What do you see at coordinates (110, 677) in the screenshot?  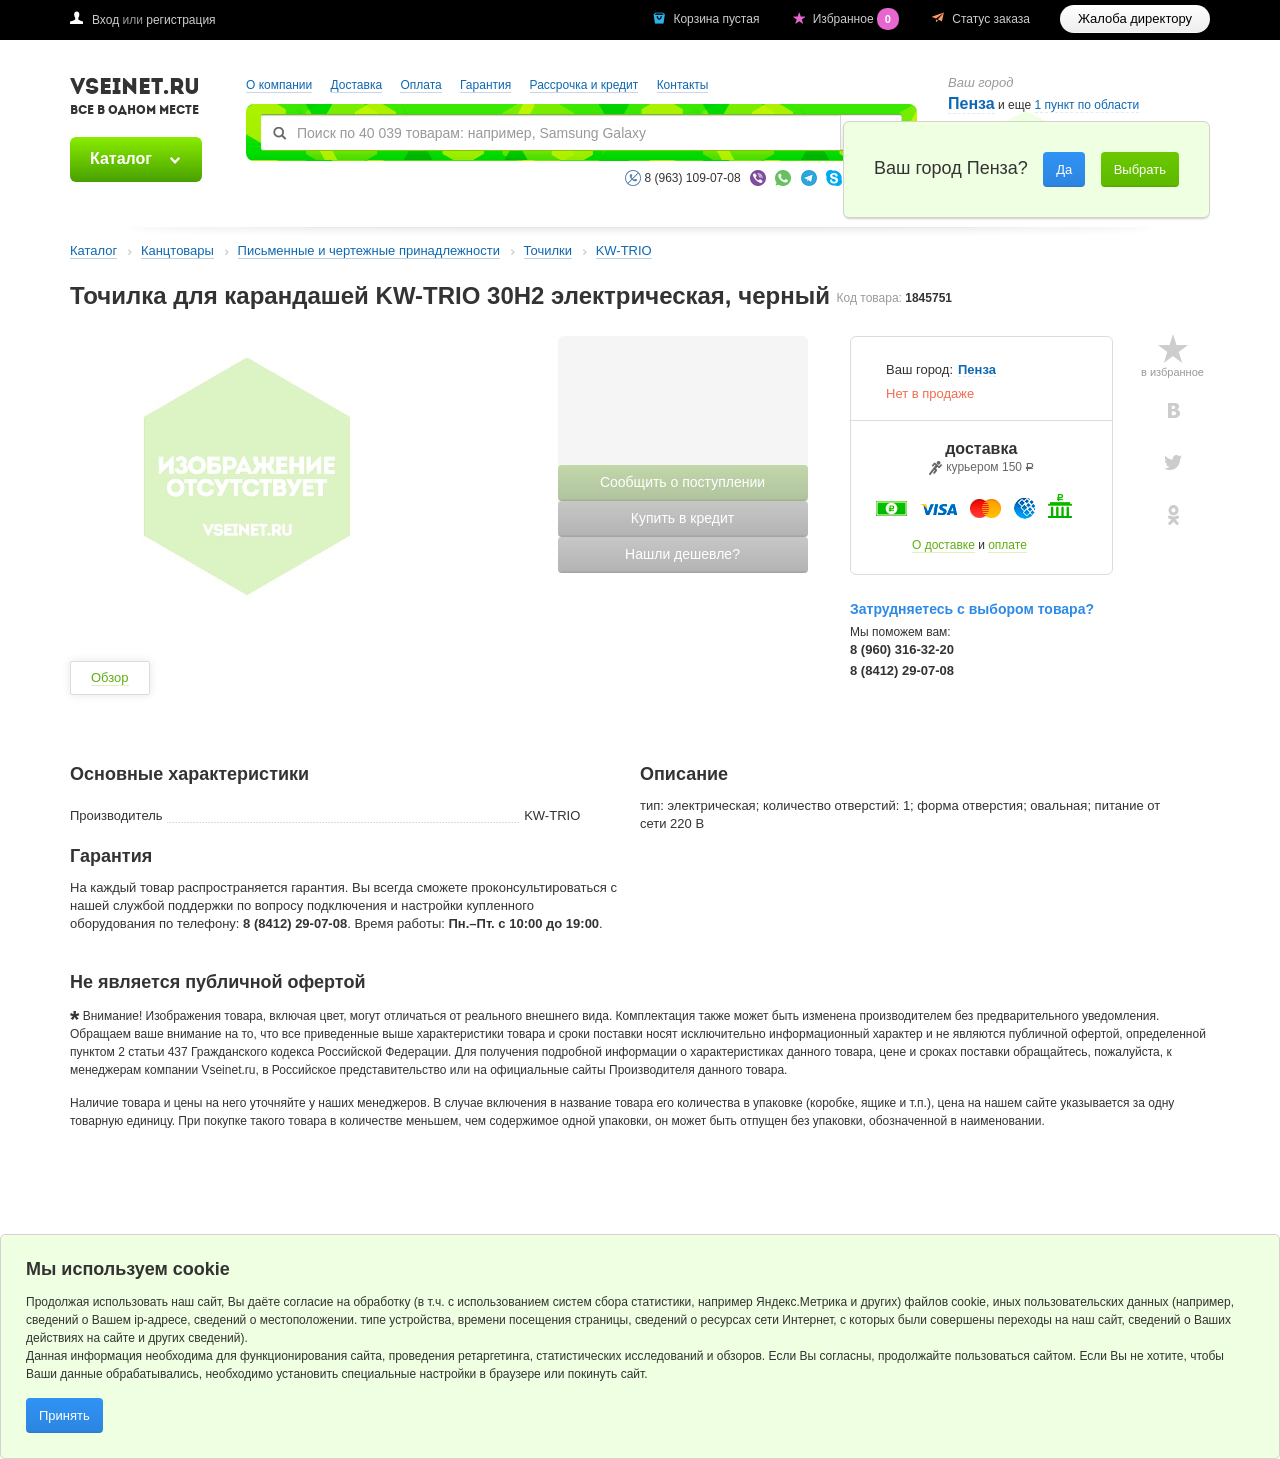 I see `Обзор` at bounding box center [110, 677].